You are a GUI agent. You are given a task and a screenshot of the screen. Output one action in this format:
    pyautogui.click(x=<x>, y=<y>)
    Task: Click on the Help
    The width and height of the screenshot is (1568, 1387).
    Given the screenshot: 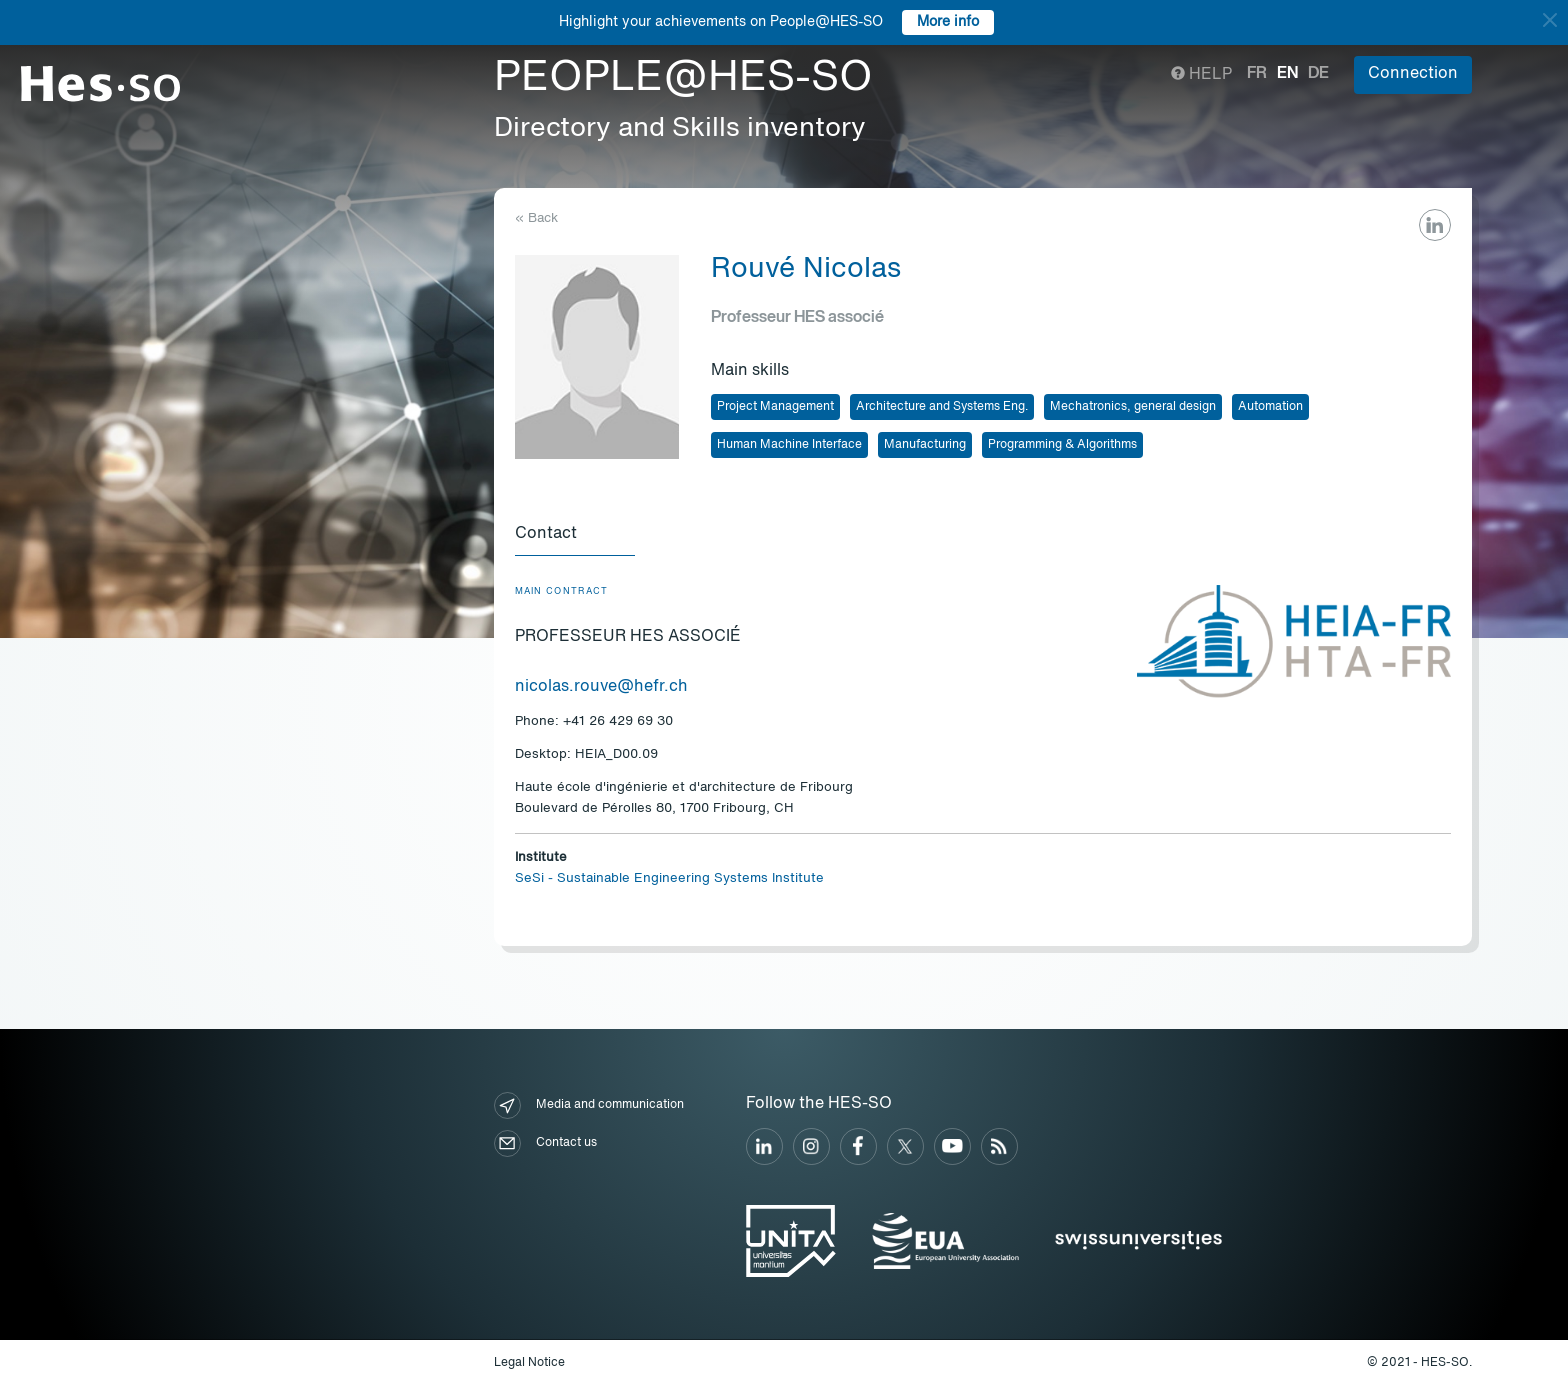 What is the action you would take?
    pyautogui.click(x=1201, y=75)
    